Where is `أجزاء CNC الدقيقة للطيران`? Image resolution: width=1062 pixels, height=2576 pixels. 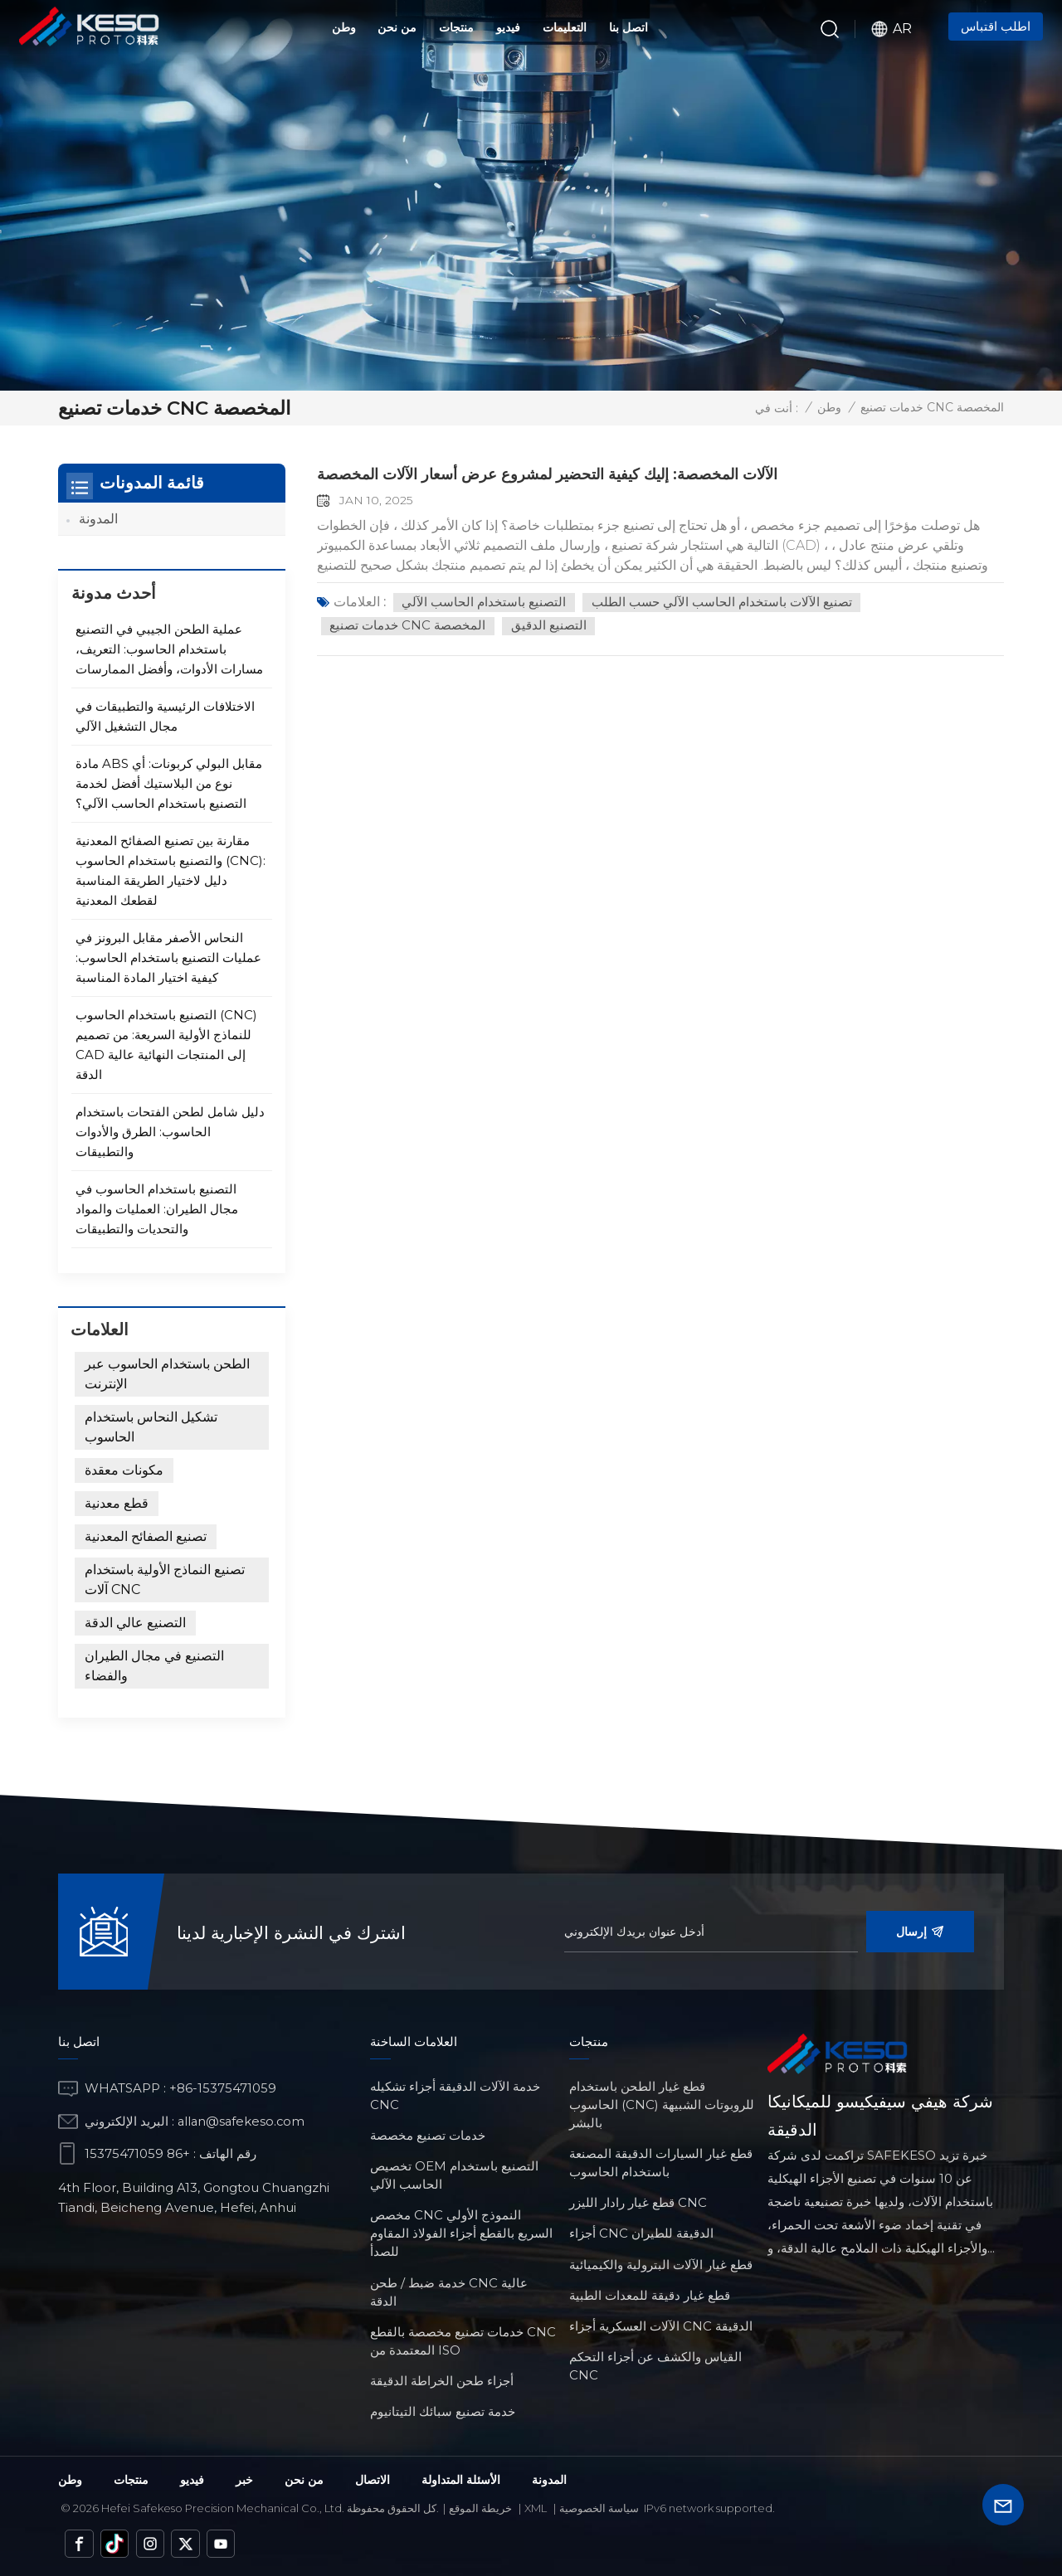
أجزاء CNC الدقيقة للطيران is located at coordinates (641, 2233).